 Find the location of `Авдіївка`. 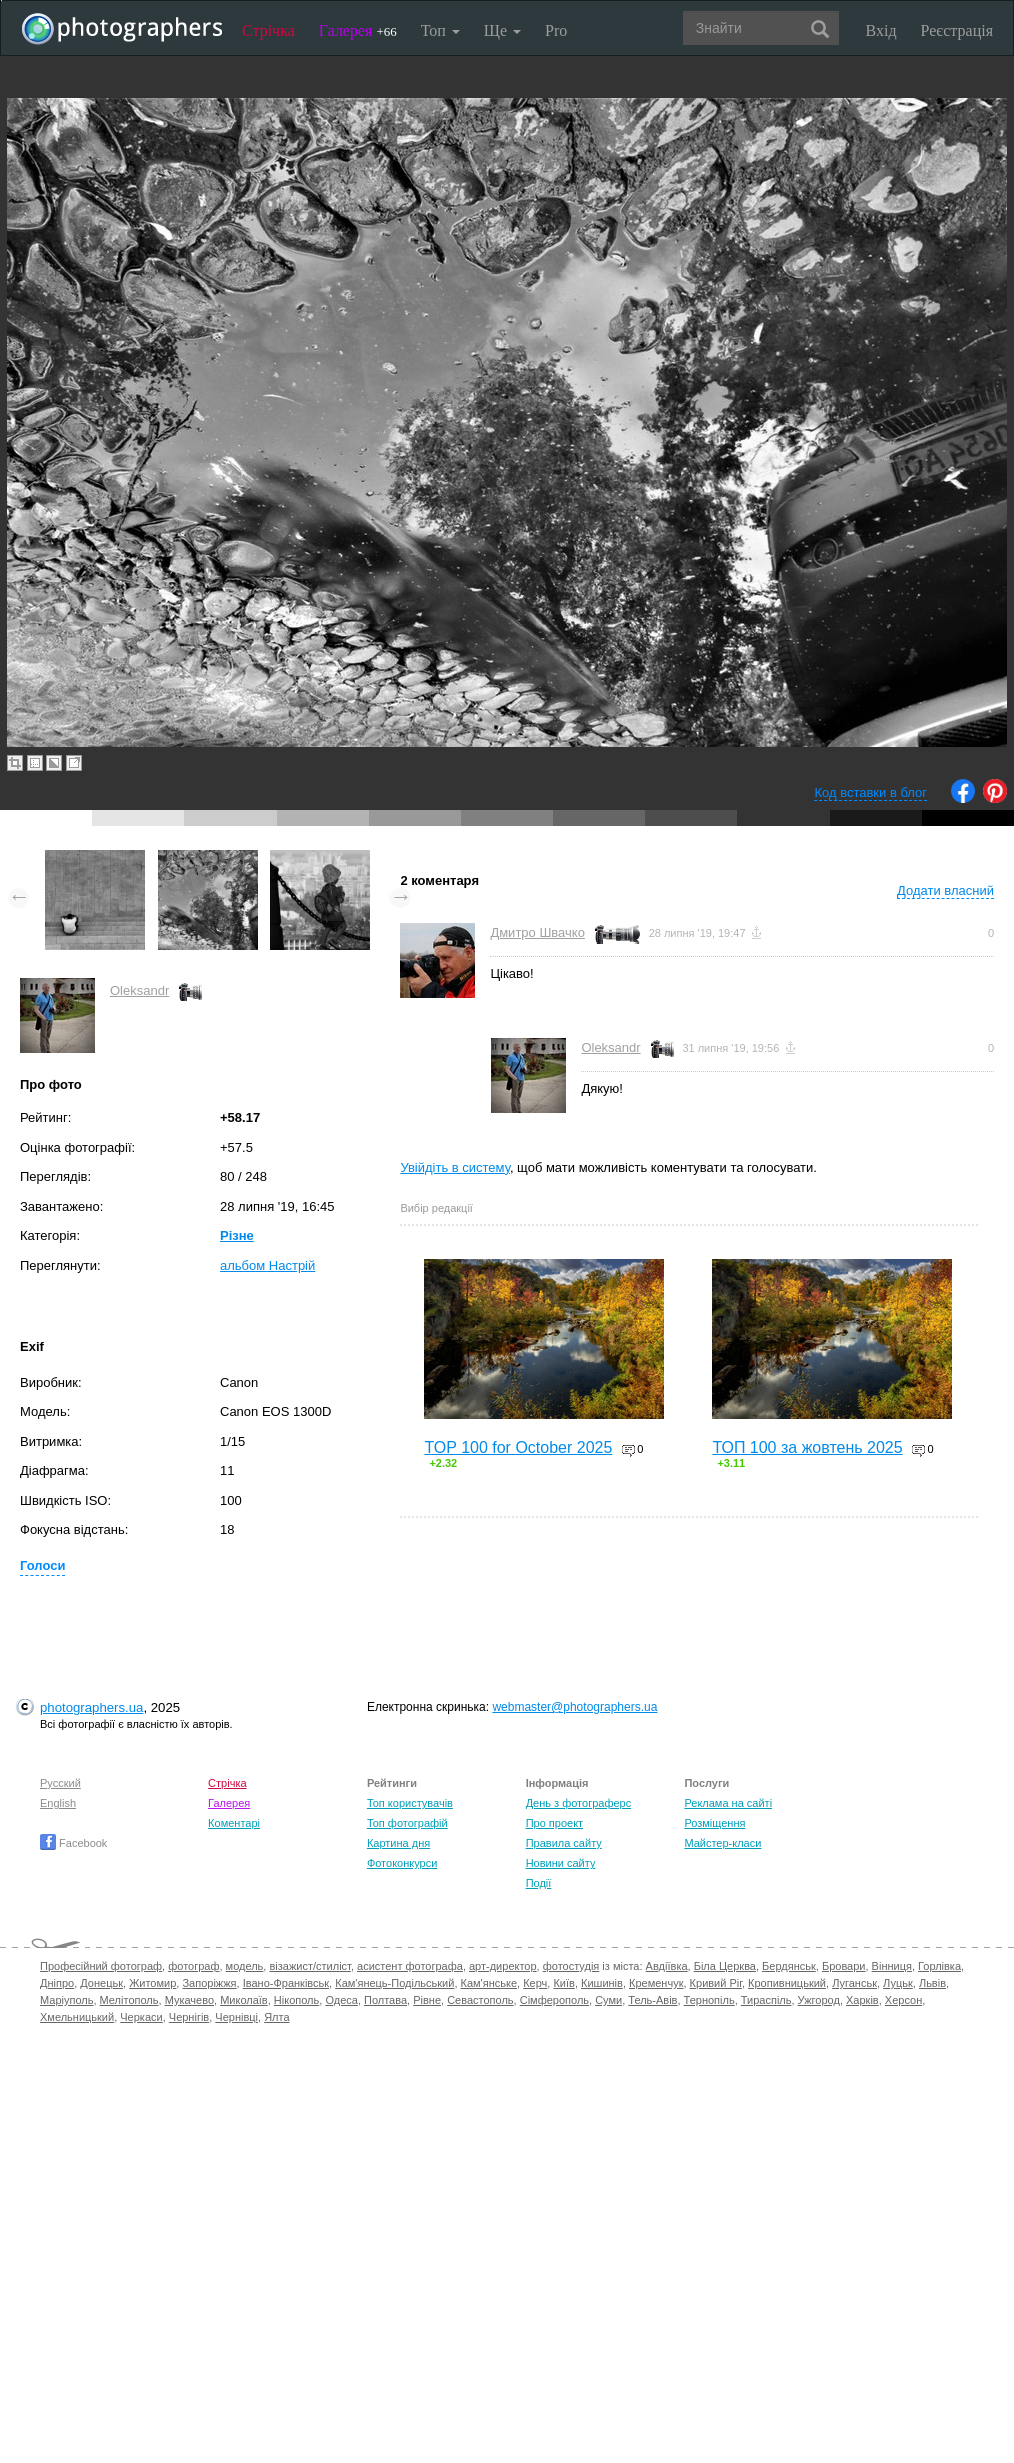

Авдіївка is located at coordinates (667, 1966).